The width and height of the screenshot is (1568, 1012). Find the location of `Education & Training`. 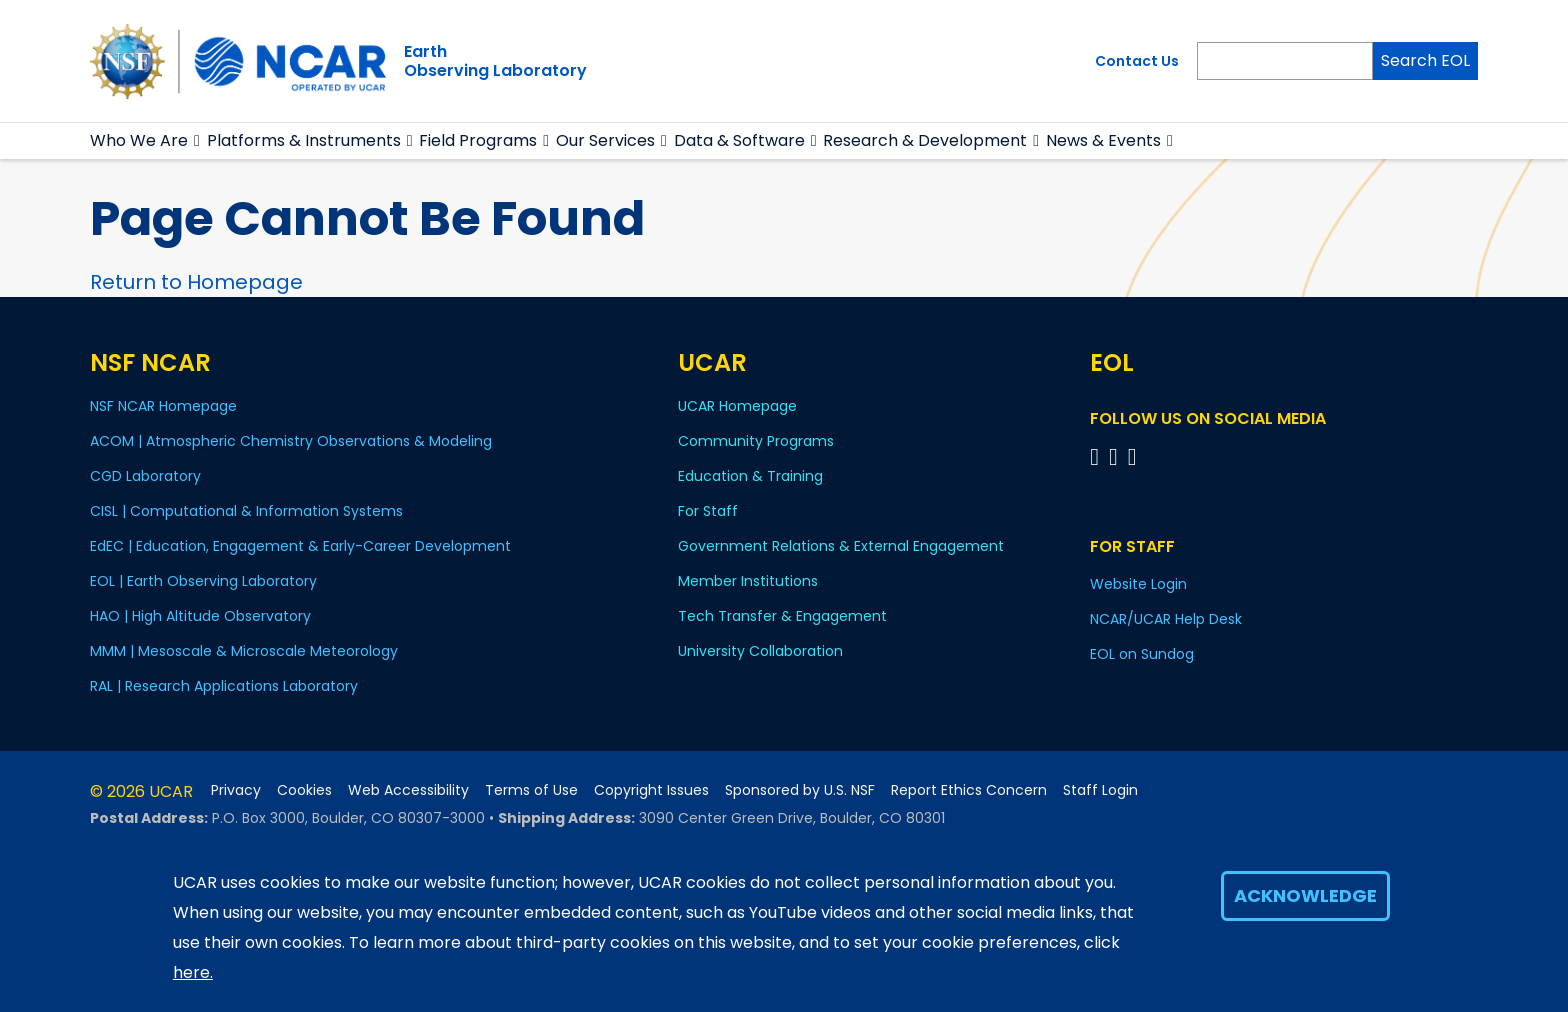

Education & Training is located at coordinates (750, 476).